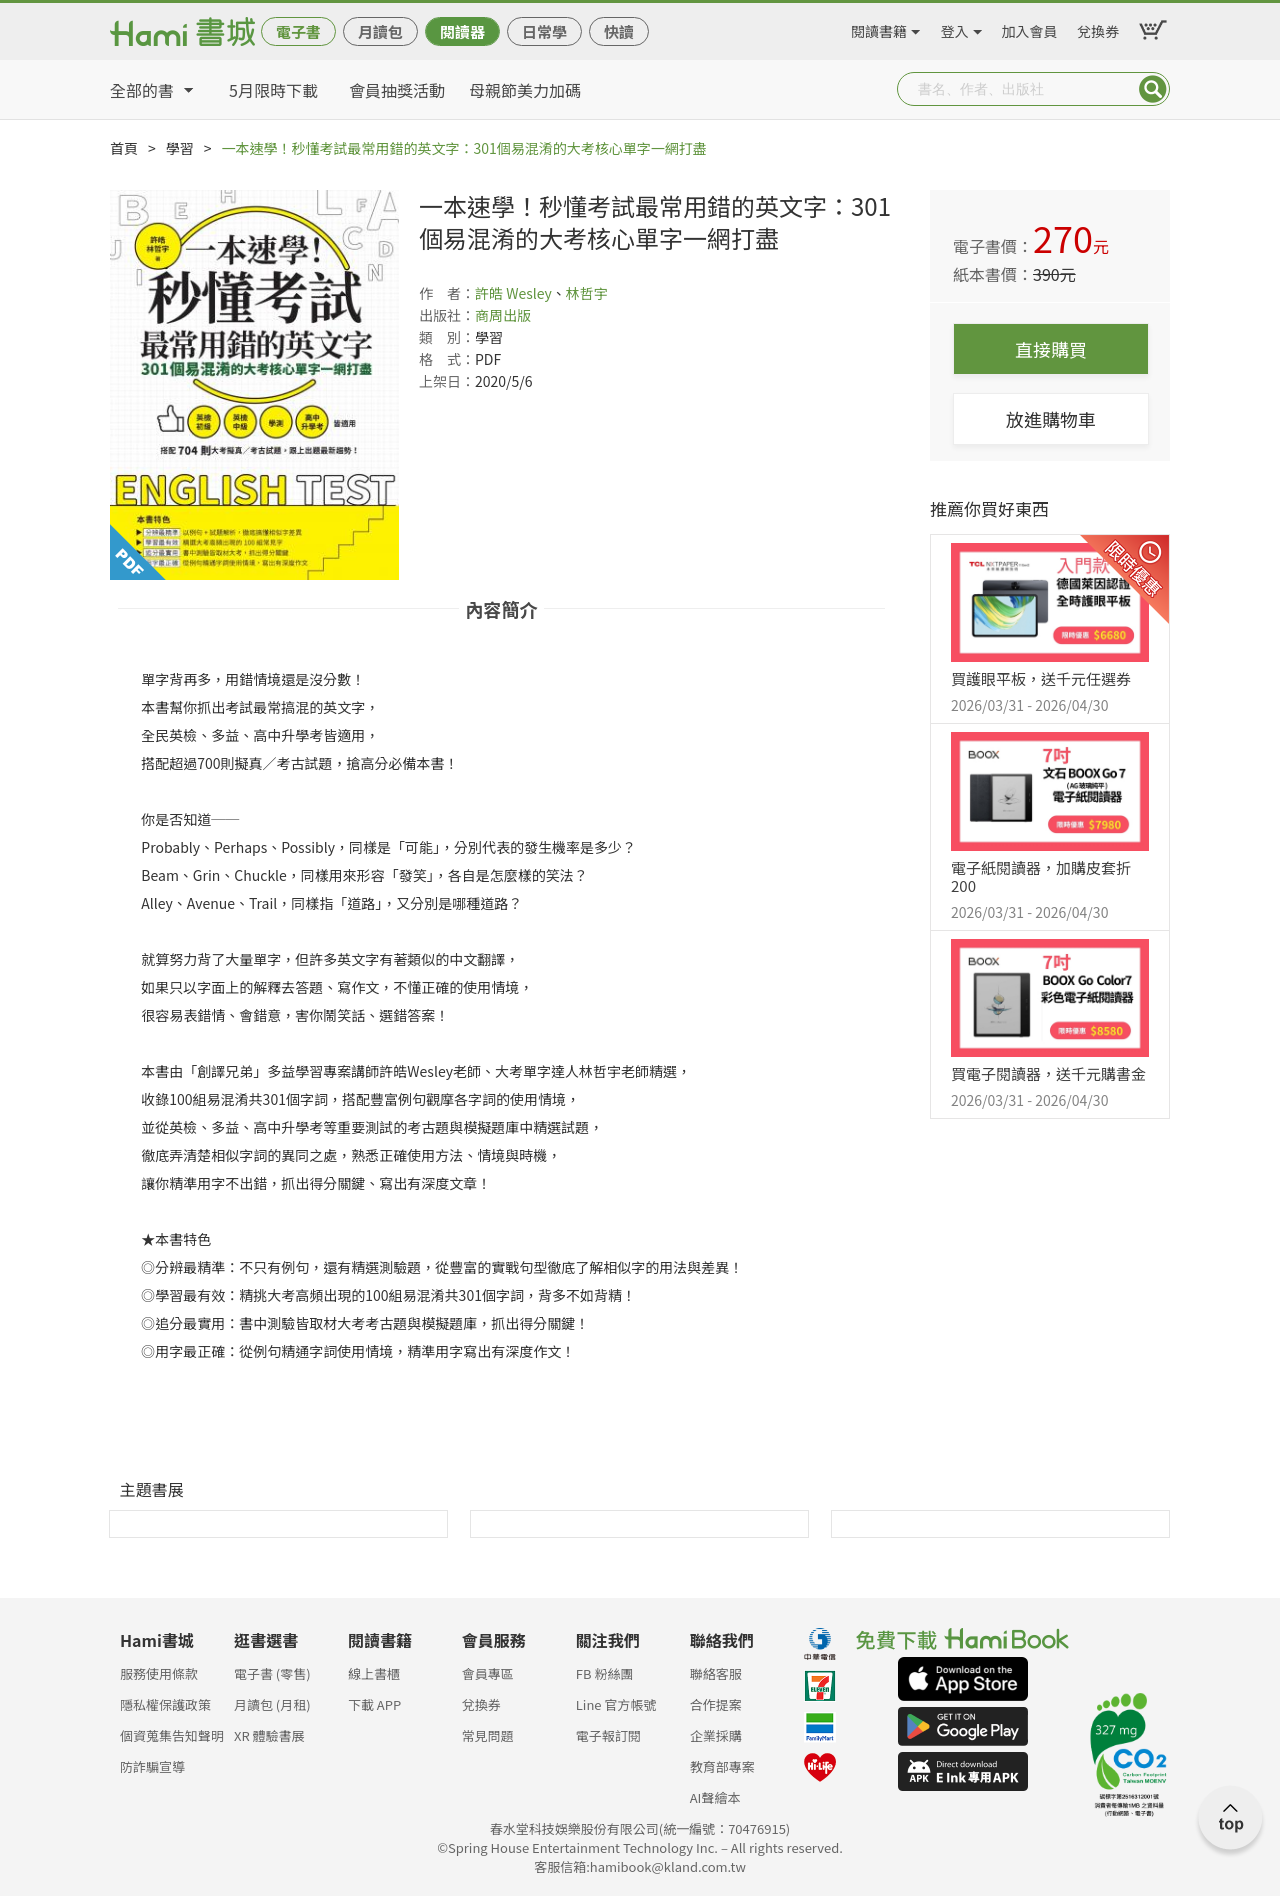  Describe the element at coordinates (616, 1704) in the screenshot. I see `Line 官方帳號` at that location.